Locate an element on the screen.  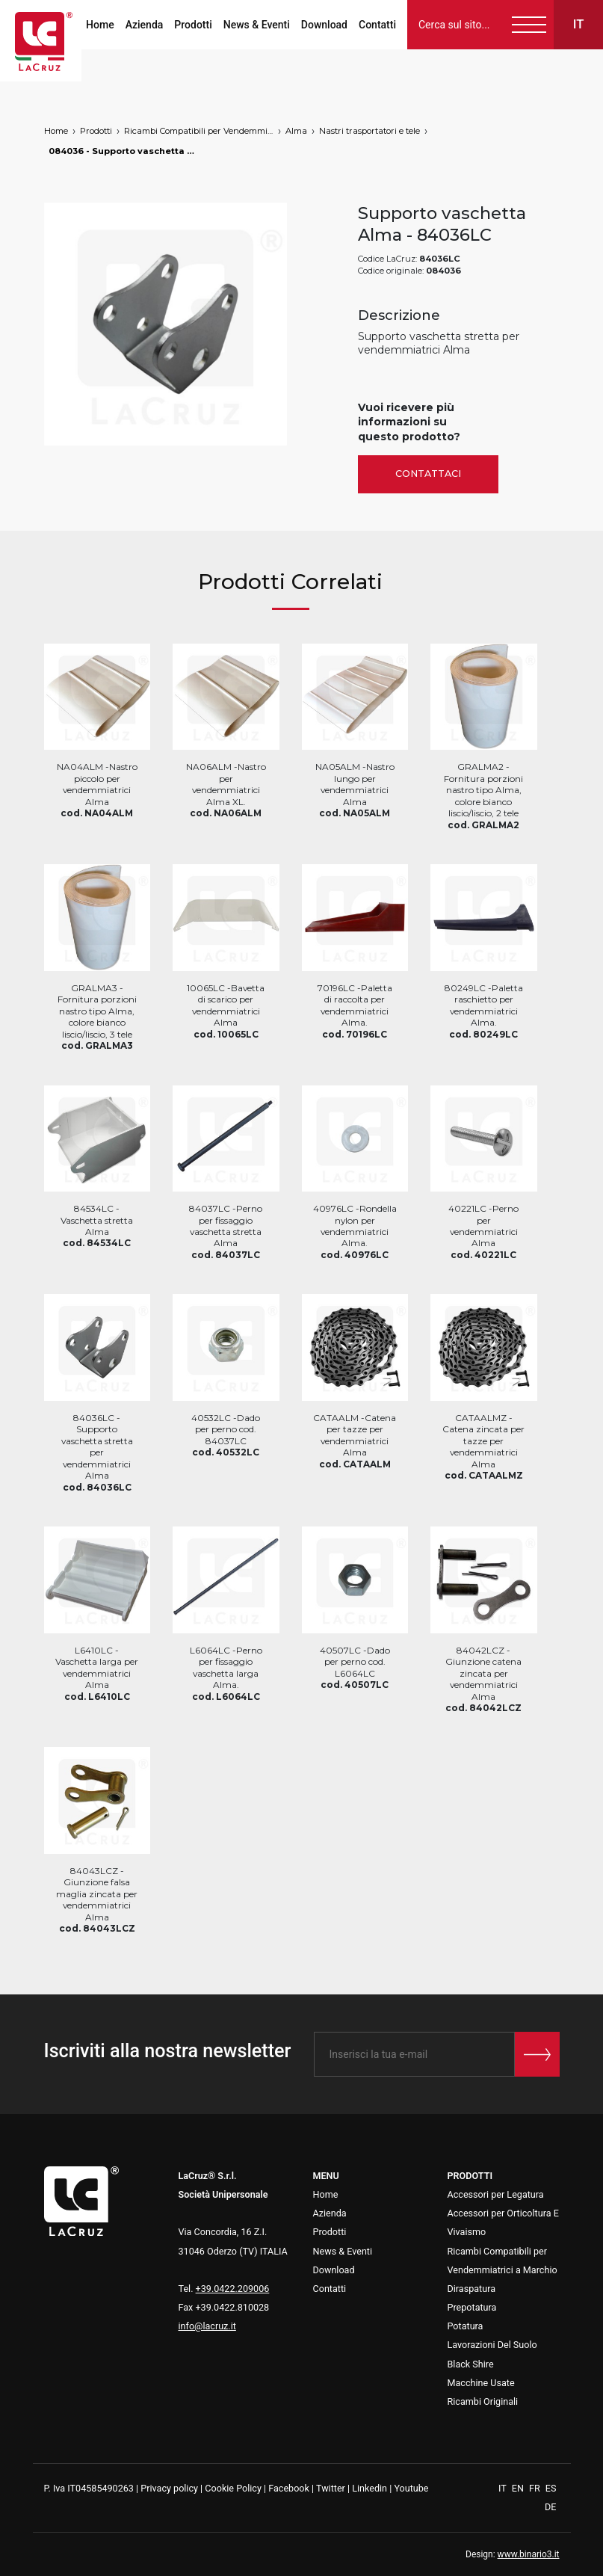
FR is located at coordinates (535, 2488).